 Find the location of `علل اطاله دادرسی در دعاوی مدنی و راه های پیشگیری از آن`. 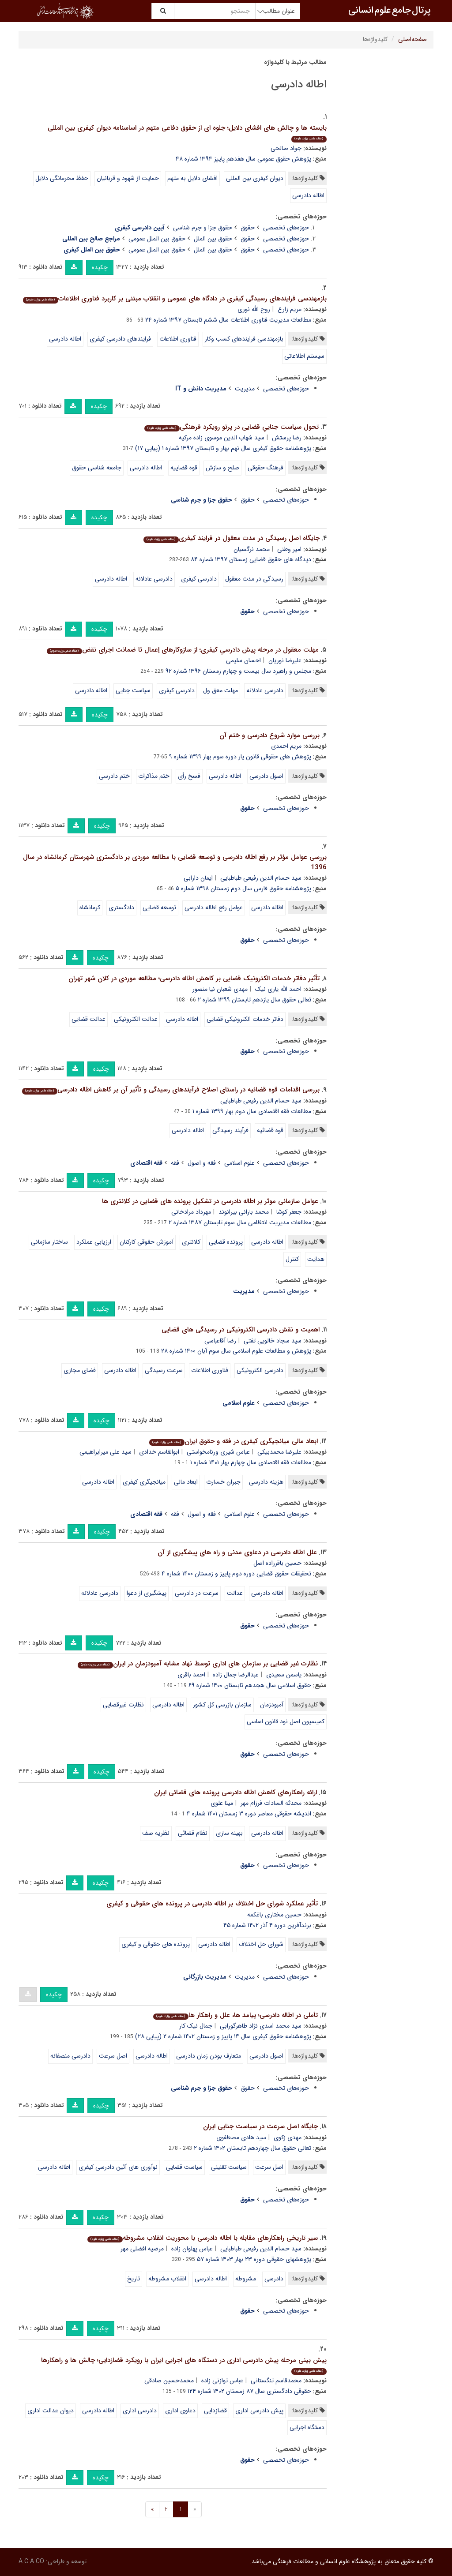

علل اطاله دادرسی در دعاوی مدنی و راه های پیشگیری از آن is located at coordinates (237, 1552).